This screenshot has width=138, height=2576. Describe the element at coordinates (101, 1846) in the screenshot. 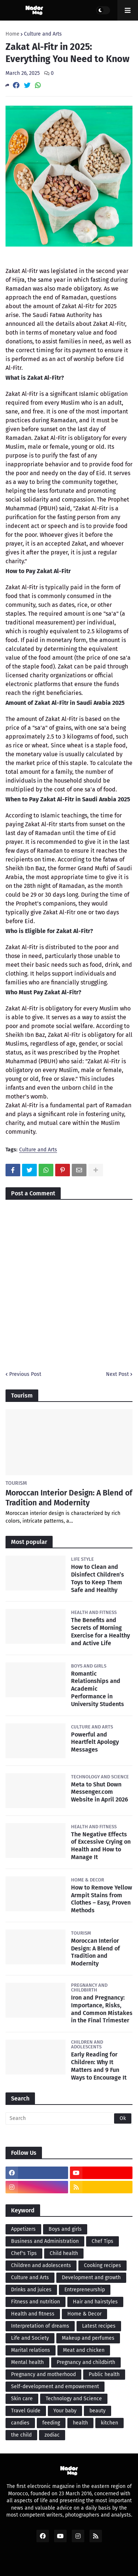

I see `The Negative Effects of Excessive Crying on Health and How to Manage It` at that location.